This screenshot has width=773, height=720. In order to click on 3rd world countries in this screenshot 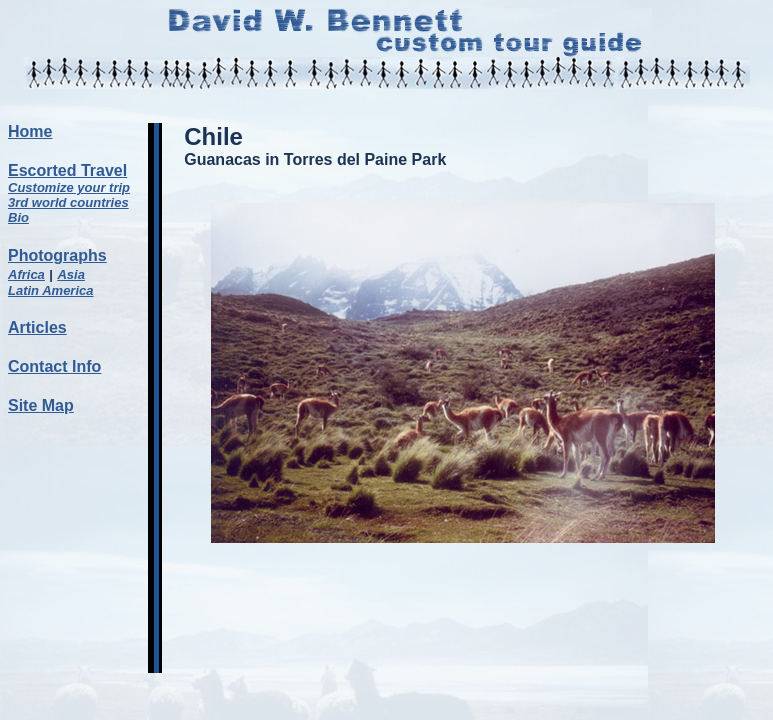, I will do `click(68, 202)`.